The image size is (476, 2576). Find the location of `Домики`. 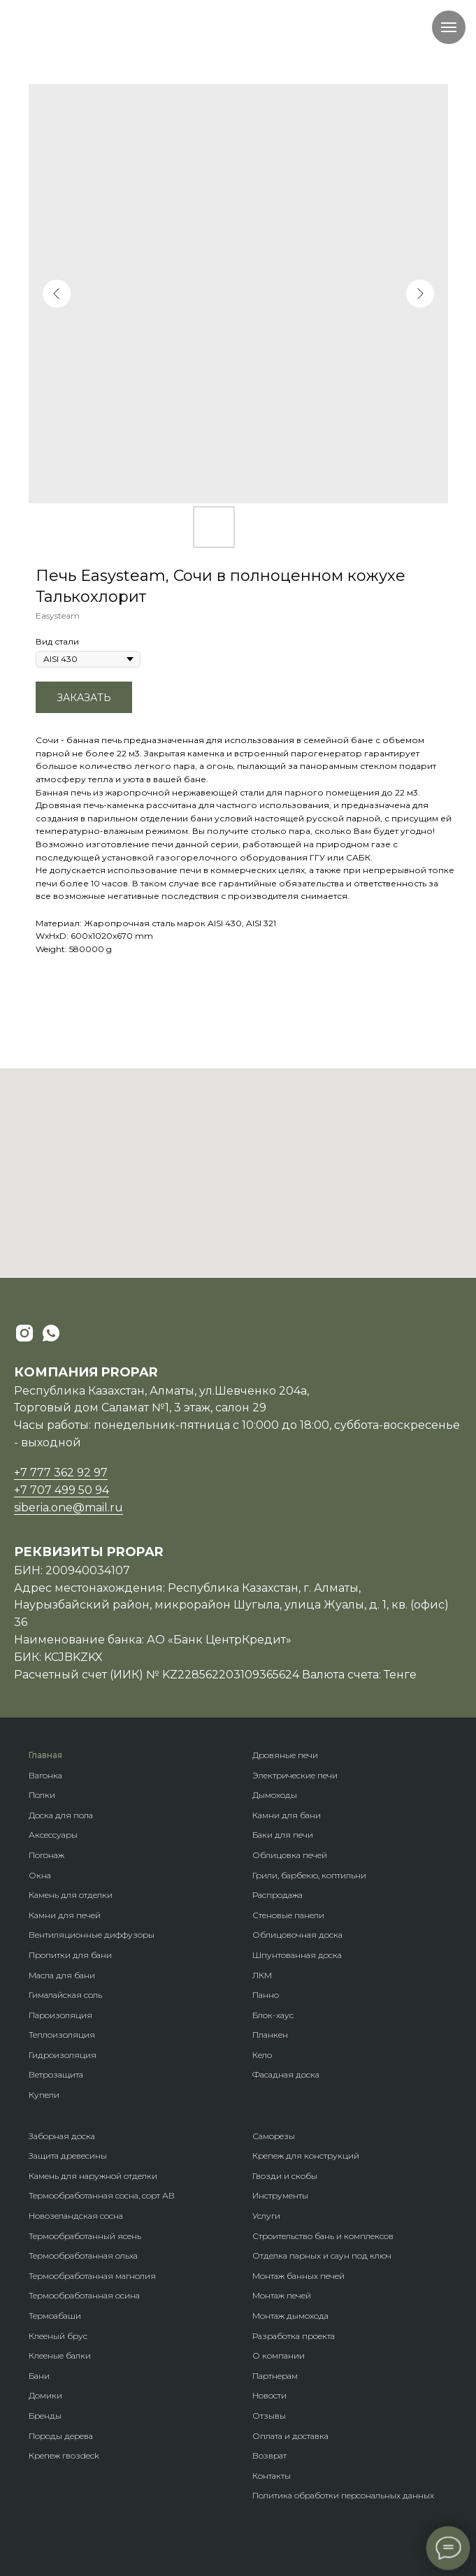

Домики is located at coordinates (45, 2395).